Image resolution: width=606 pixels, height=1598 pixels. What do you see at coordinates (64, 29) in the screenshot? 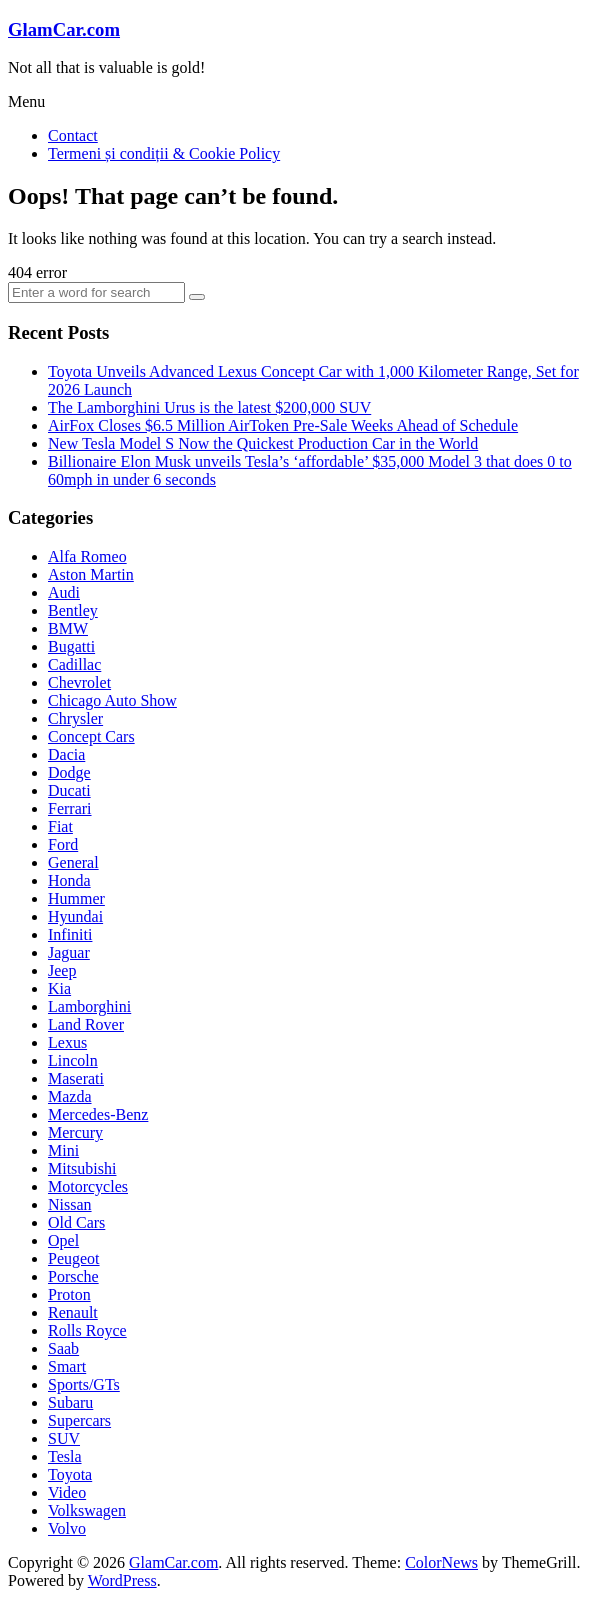
I see `GlamCar.com` at bounding box center [64, 29].